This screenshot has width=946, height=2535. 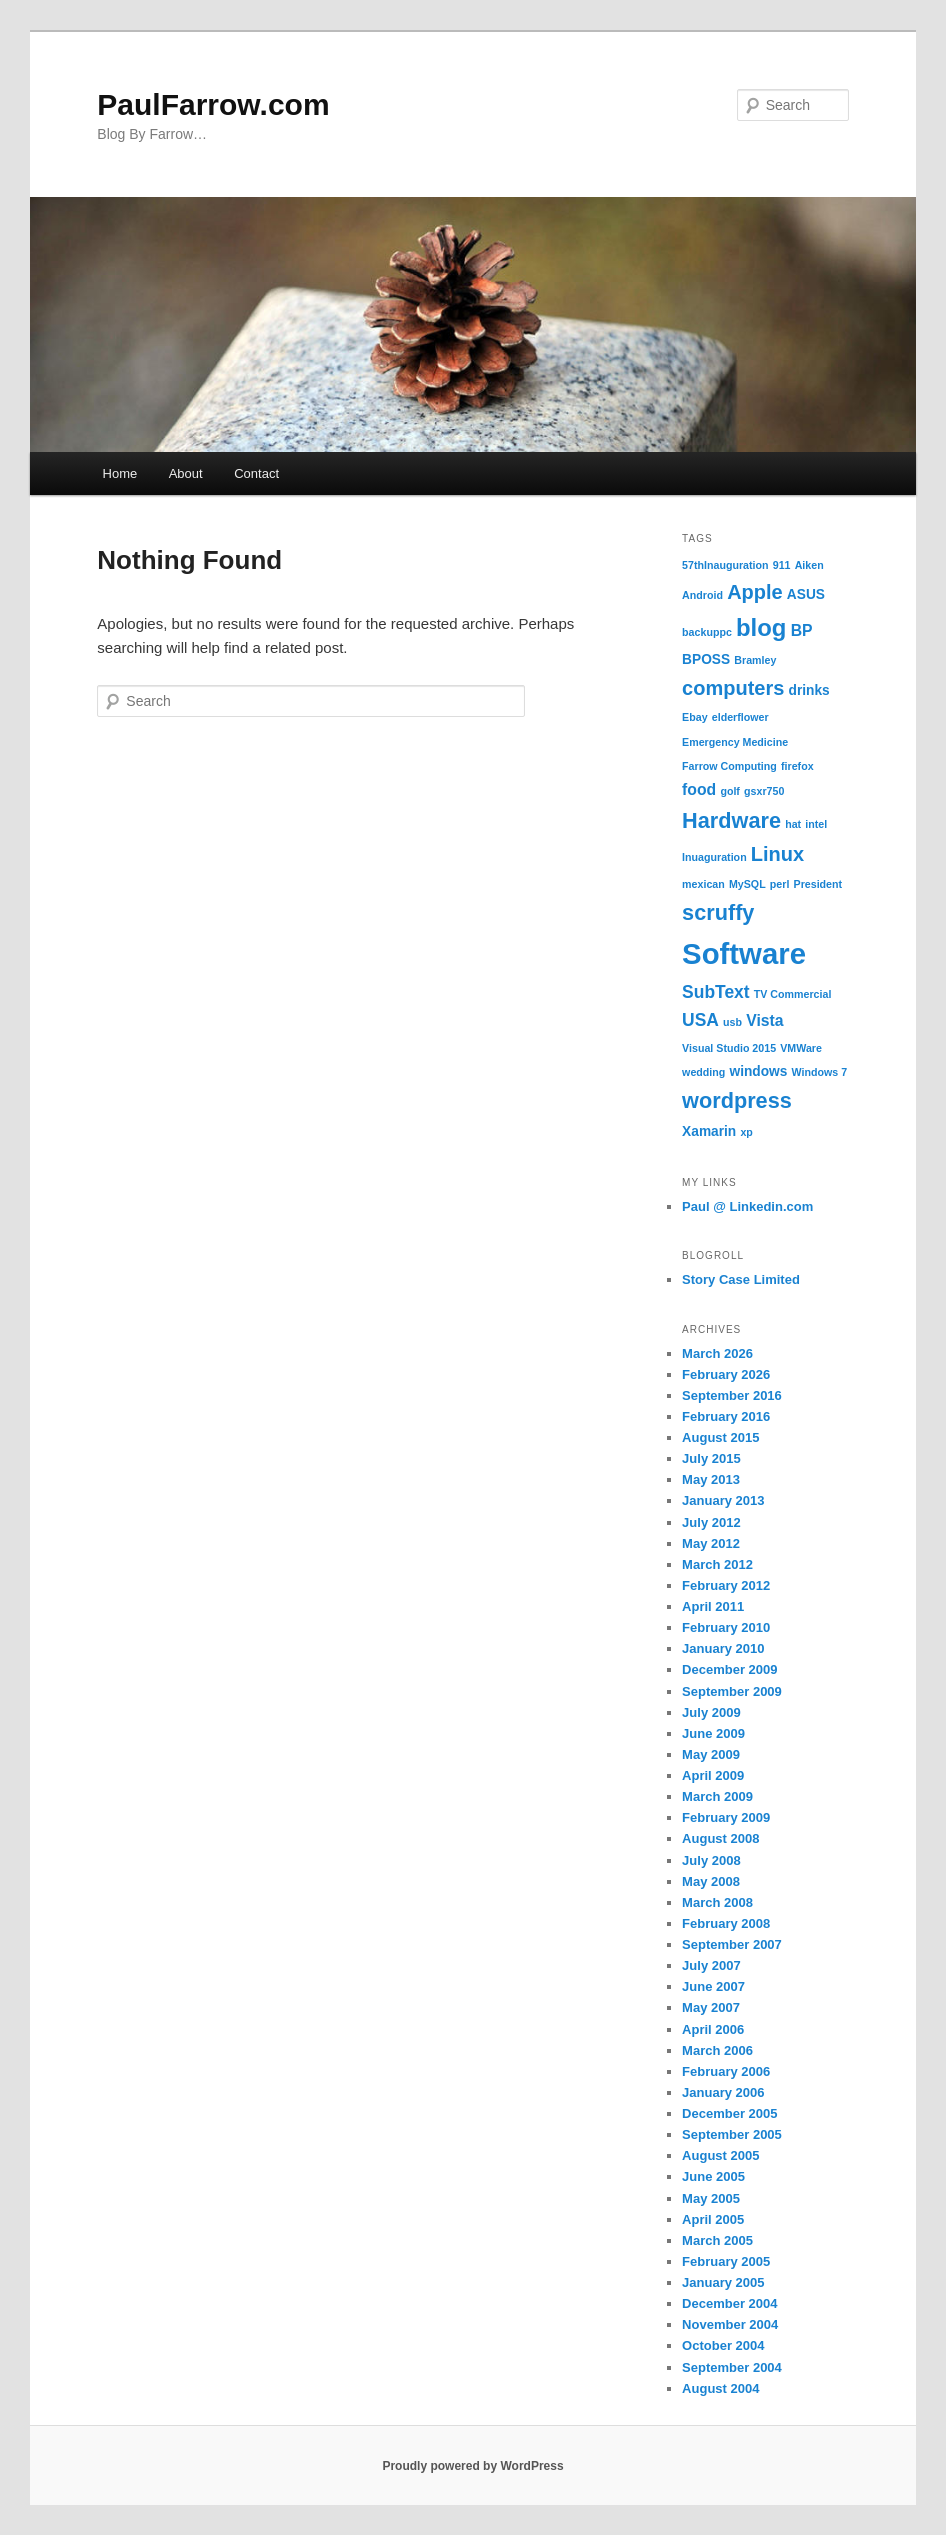 What do you see at coordinates (725, 565) in the screenshot?
I see `57thInauguration [57thInauguration (1 item)]` at bounding box center [725, 565].